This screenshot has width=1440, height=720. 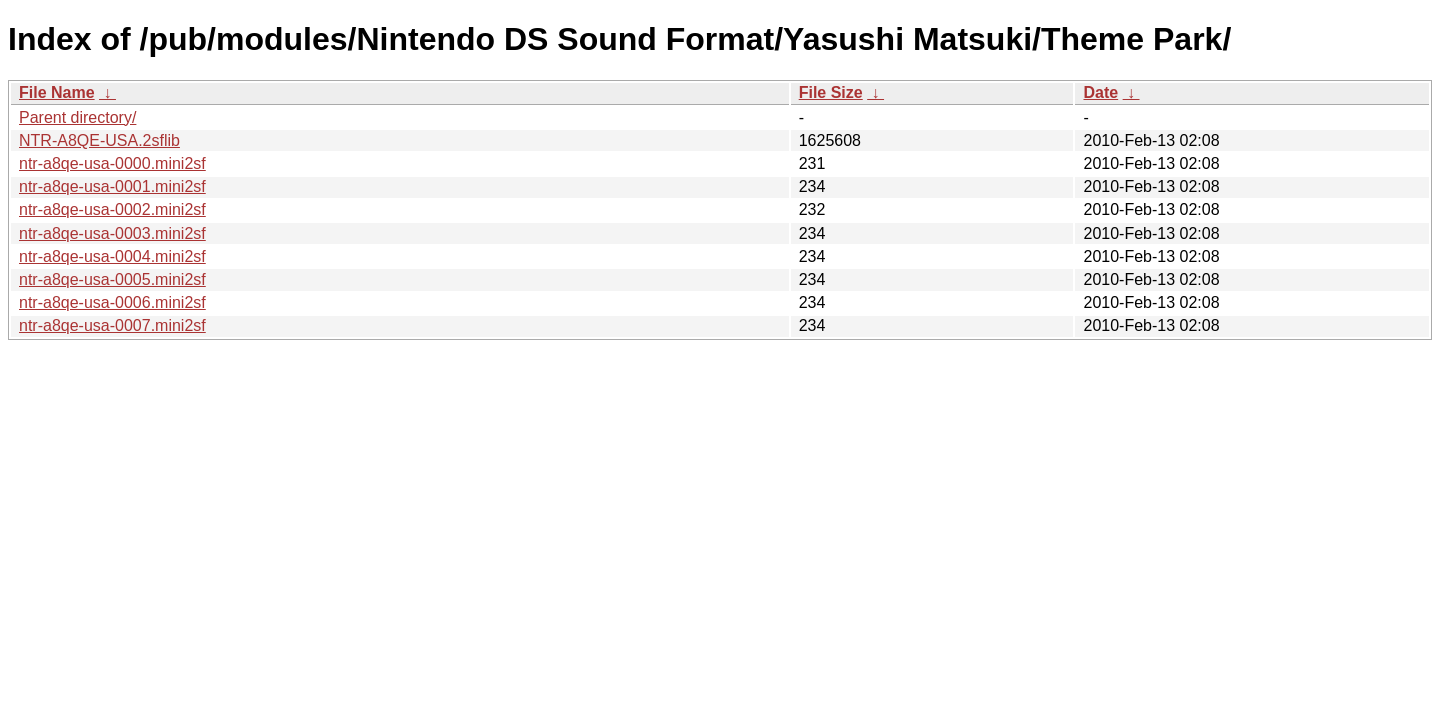 What do you see at coordinates (112, 279) in the screenshot?
I see `ntr-a8qe-usa-0005.mini2sf` at bounding box center [112, 279].